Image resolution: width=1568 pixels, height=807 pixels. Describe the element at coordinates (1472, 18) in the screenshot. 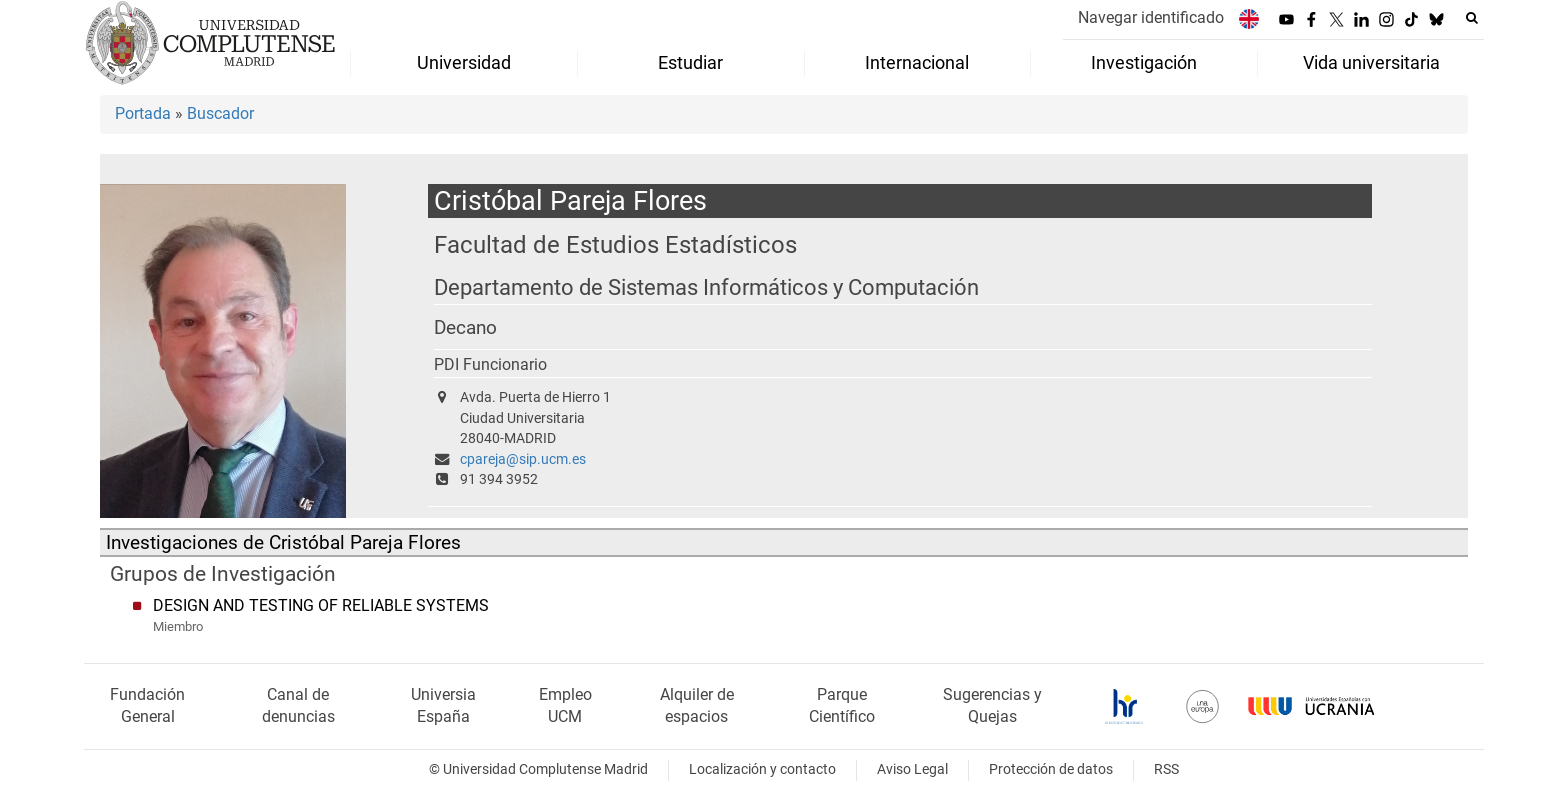

I see `[Buscar en la web]` at that location.